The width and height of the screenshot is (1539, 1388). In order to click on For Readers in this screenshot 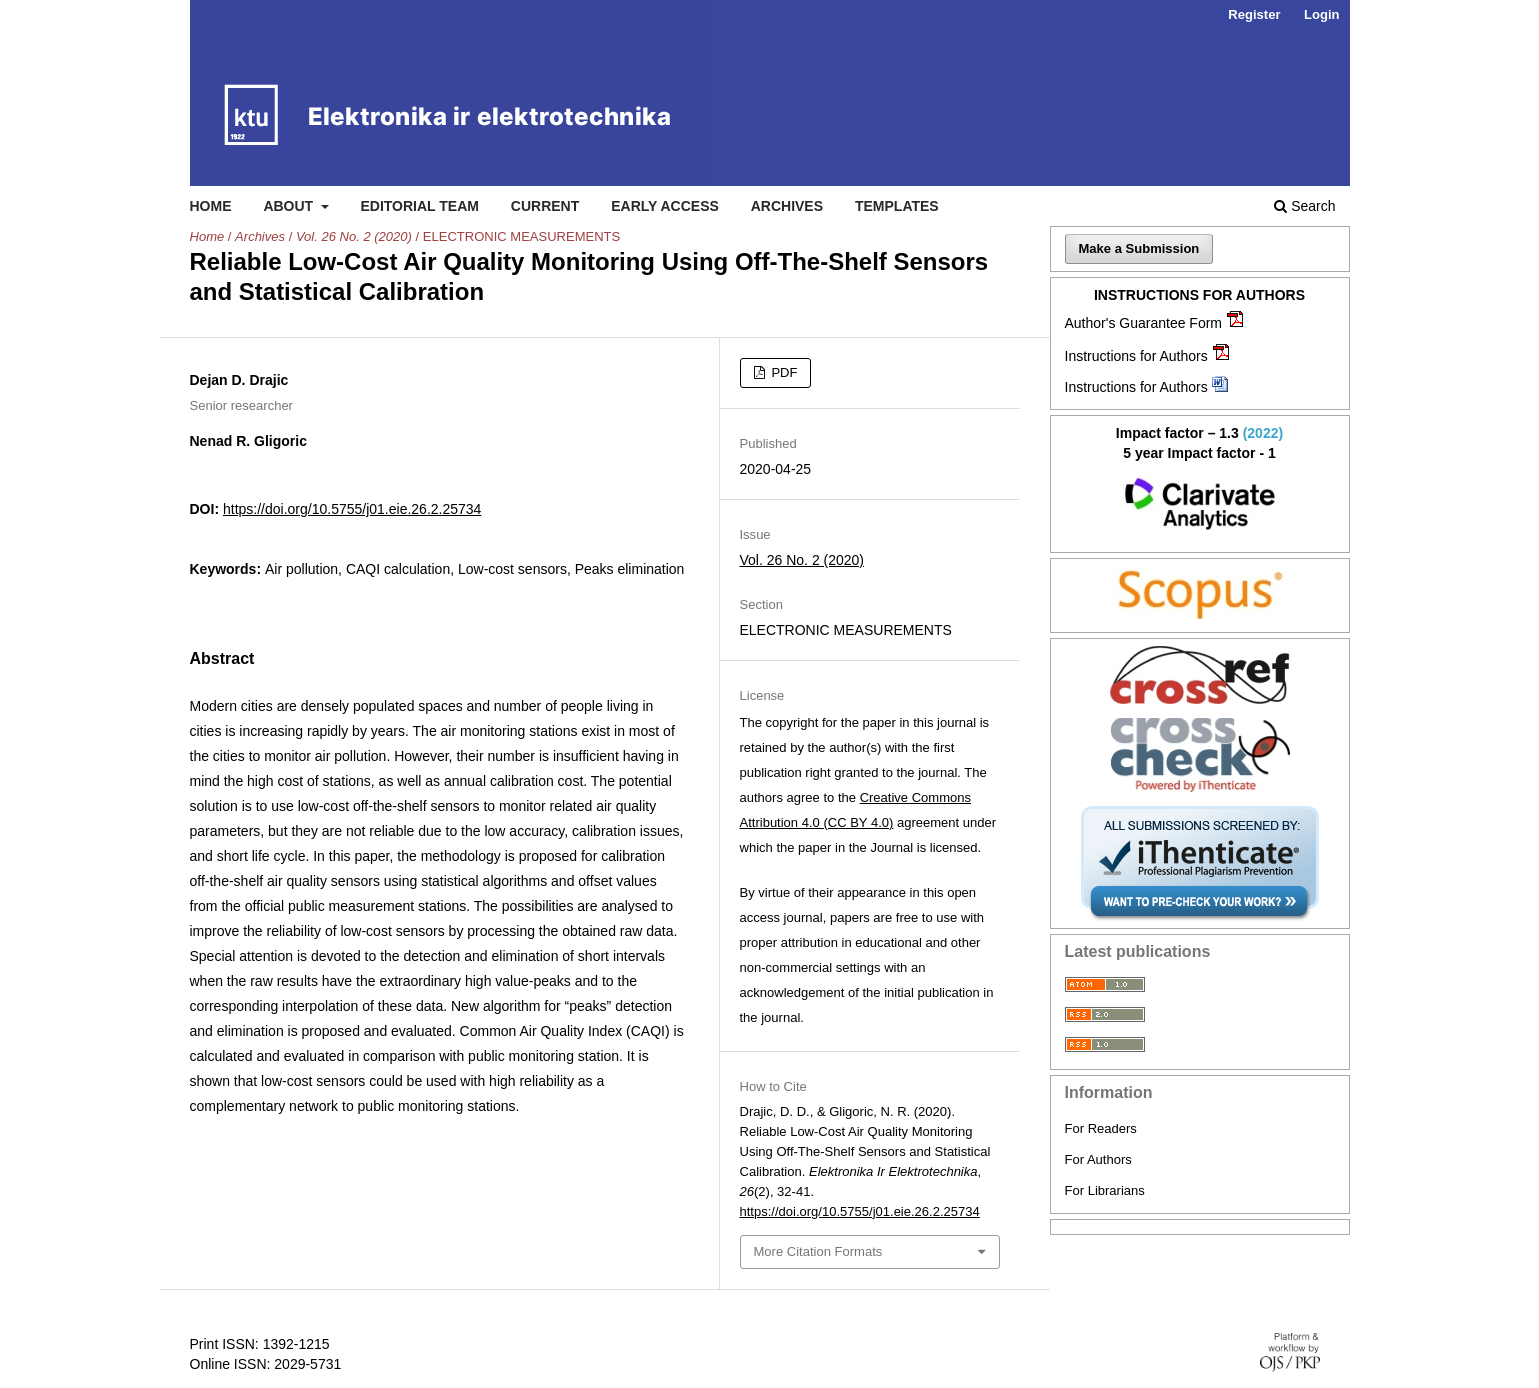, I will do `click(1101, 1128)`.